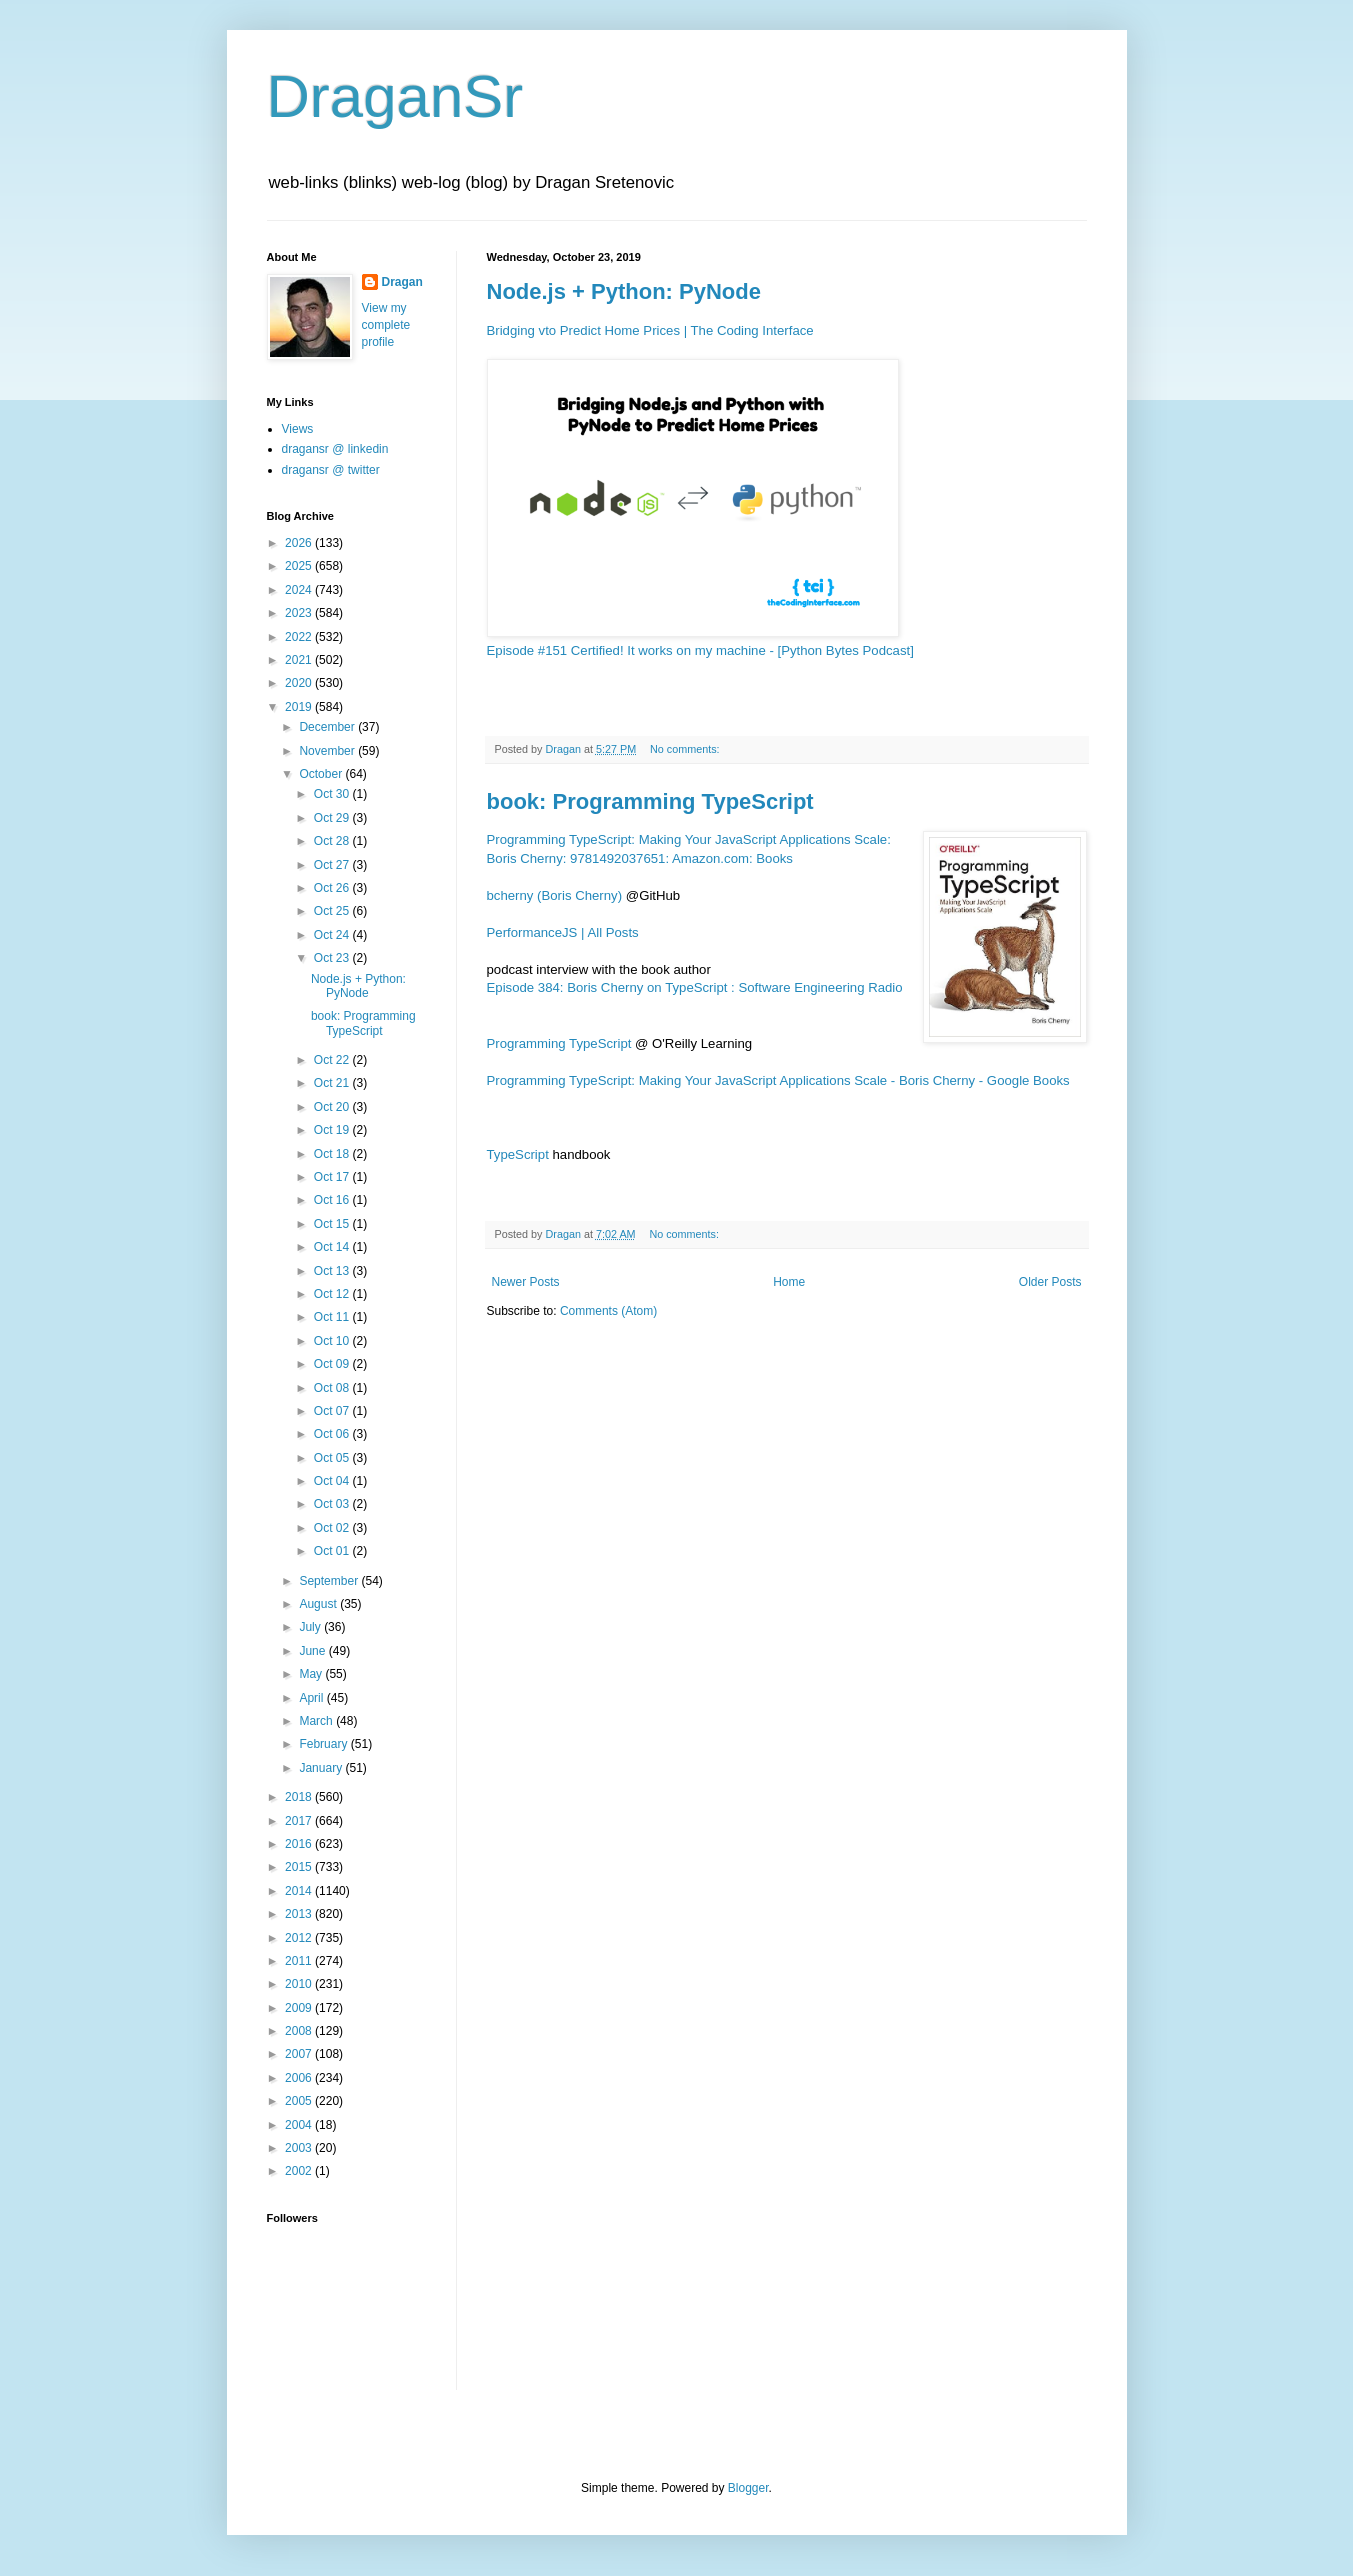 This screenshot has height=2576, width=1353. What do you see at coordinates (317, 1721) in the screenshot?
I see `March` at bounding box center [317, 1721].